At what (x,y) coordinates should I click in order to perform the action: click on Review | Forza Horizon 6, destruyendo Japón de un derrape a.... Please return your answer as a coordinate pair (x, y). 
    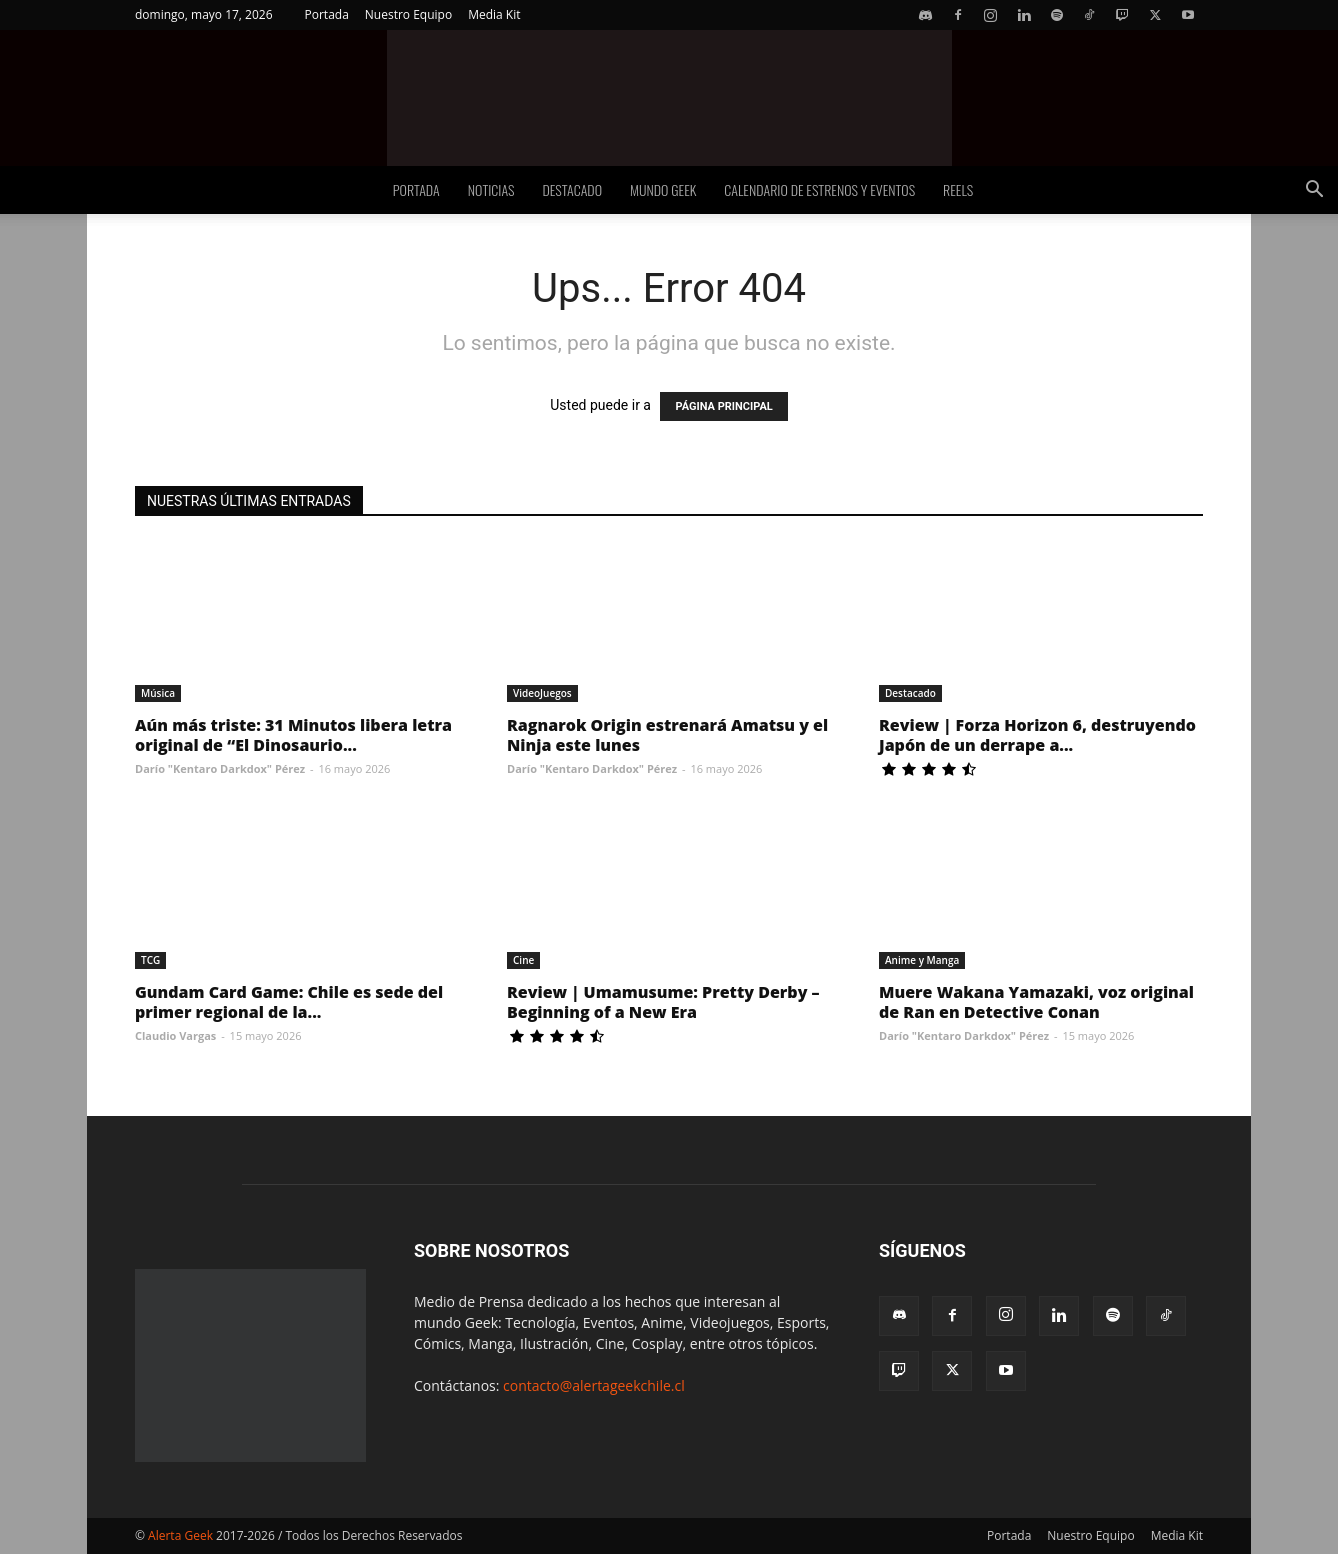
    Looking at the image, I should click on (1037, 735).